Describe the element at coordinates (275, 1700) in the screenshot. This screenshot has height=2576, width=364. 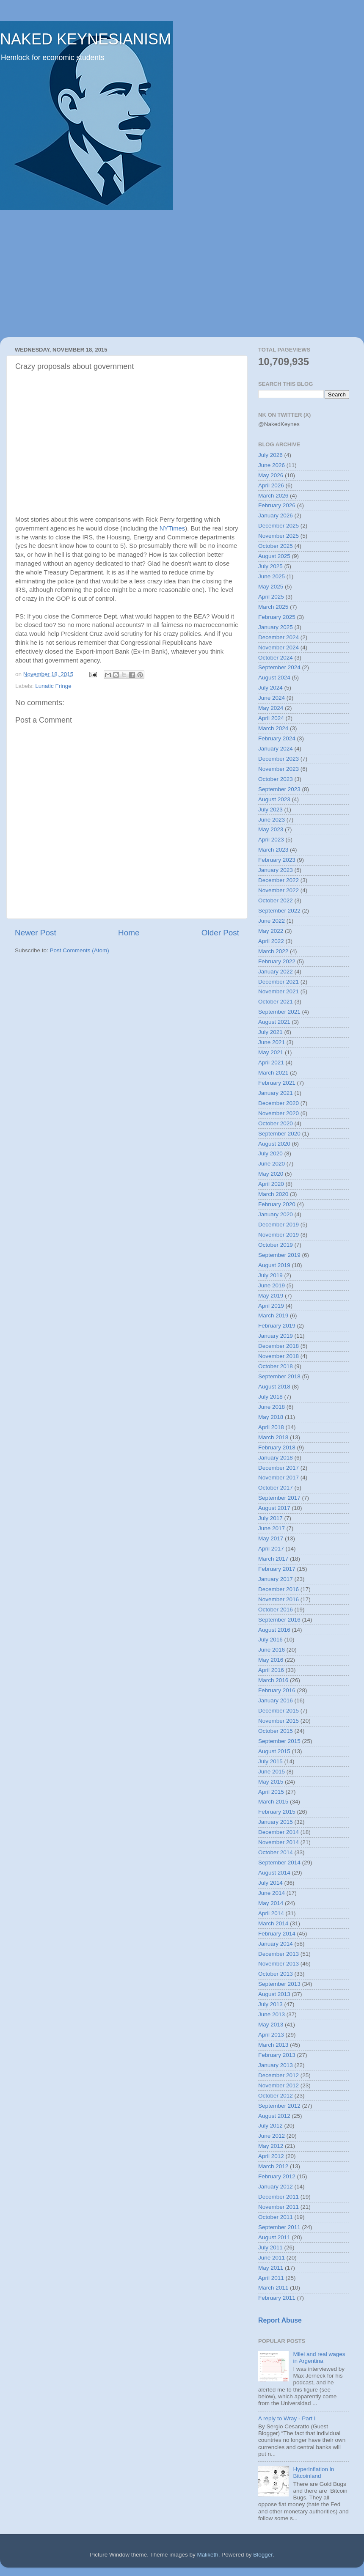
I see `January 2016` at that location.